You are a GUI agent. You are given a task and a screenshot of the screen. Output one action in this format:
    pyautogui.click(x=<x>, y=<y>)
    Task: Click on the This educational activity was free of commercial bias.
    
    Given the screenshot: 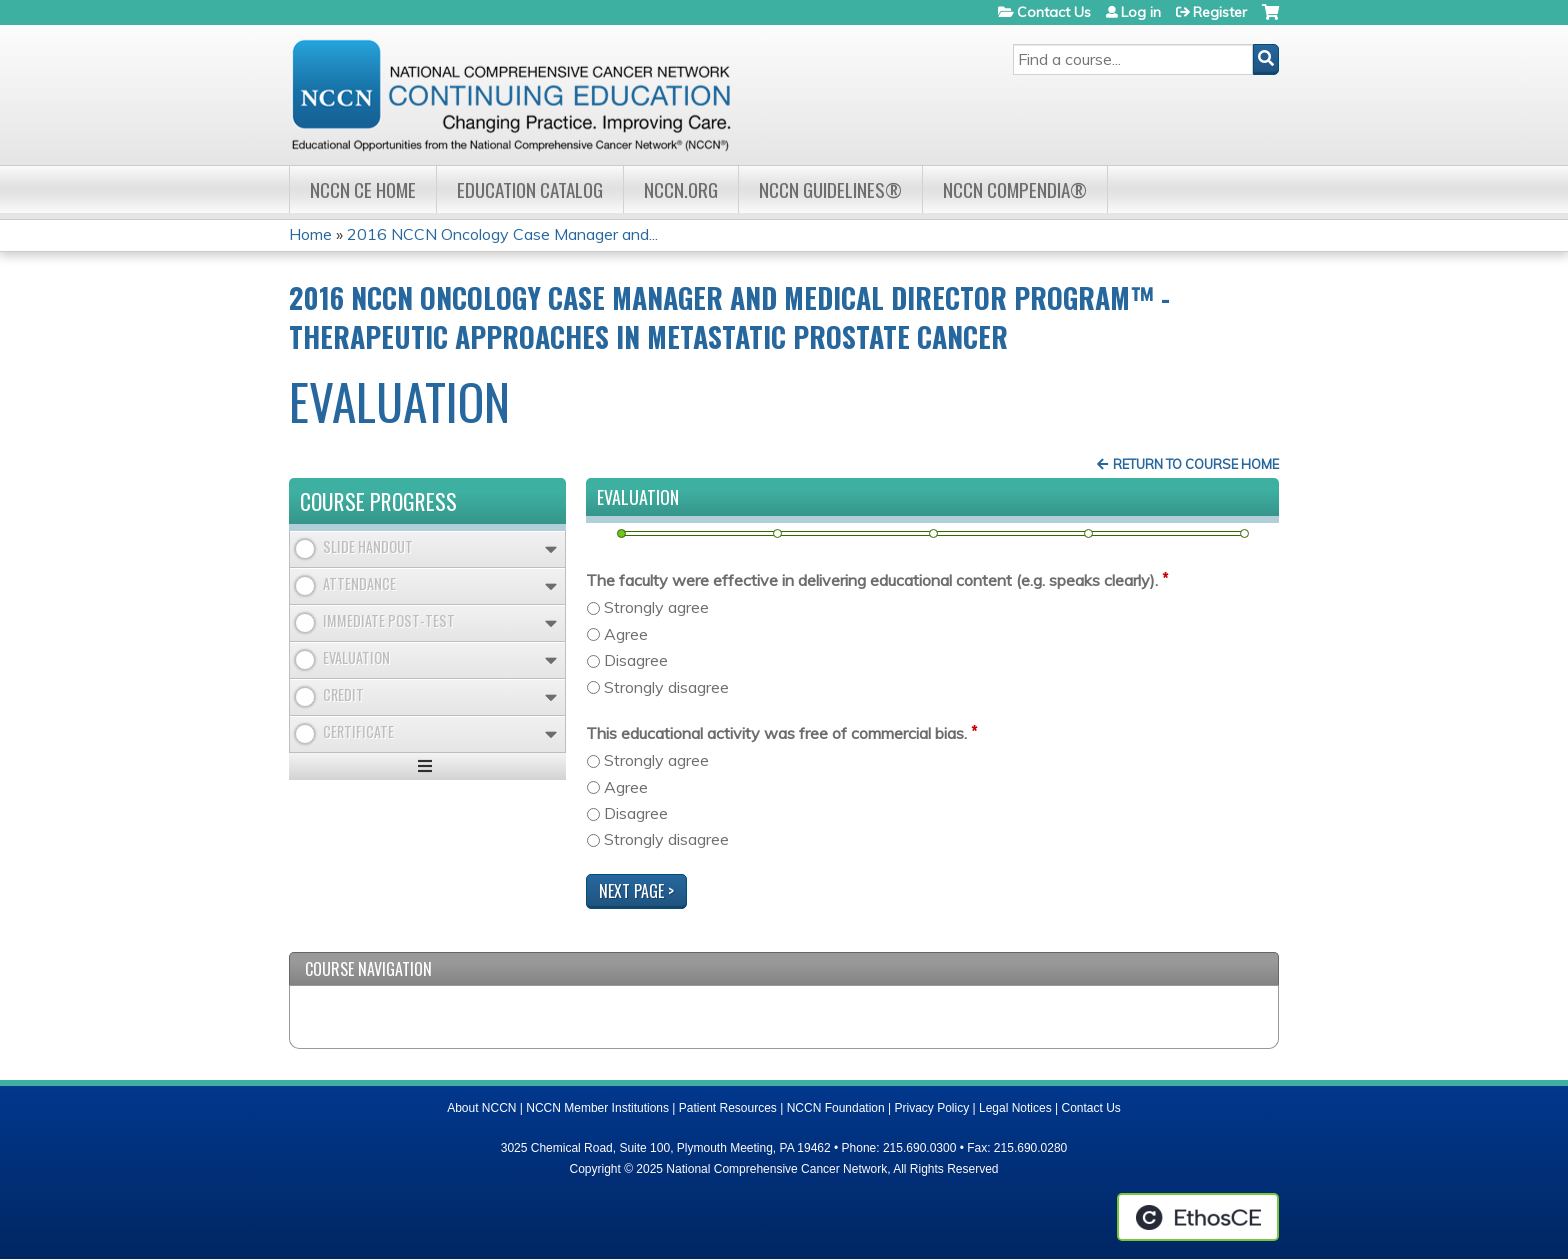 What is the action you would take?
    pyautogui.click(x=776, y=733)
    